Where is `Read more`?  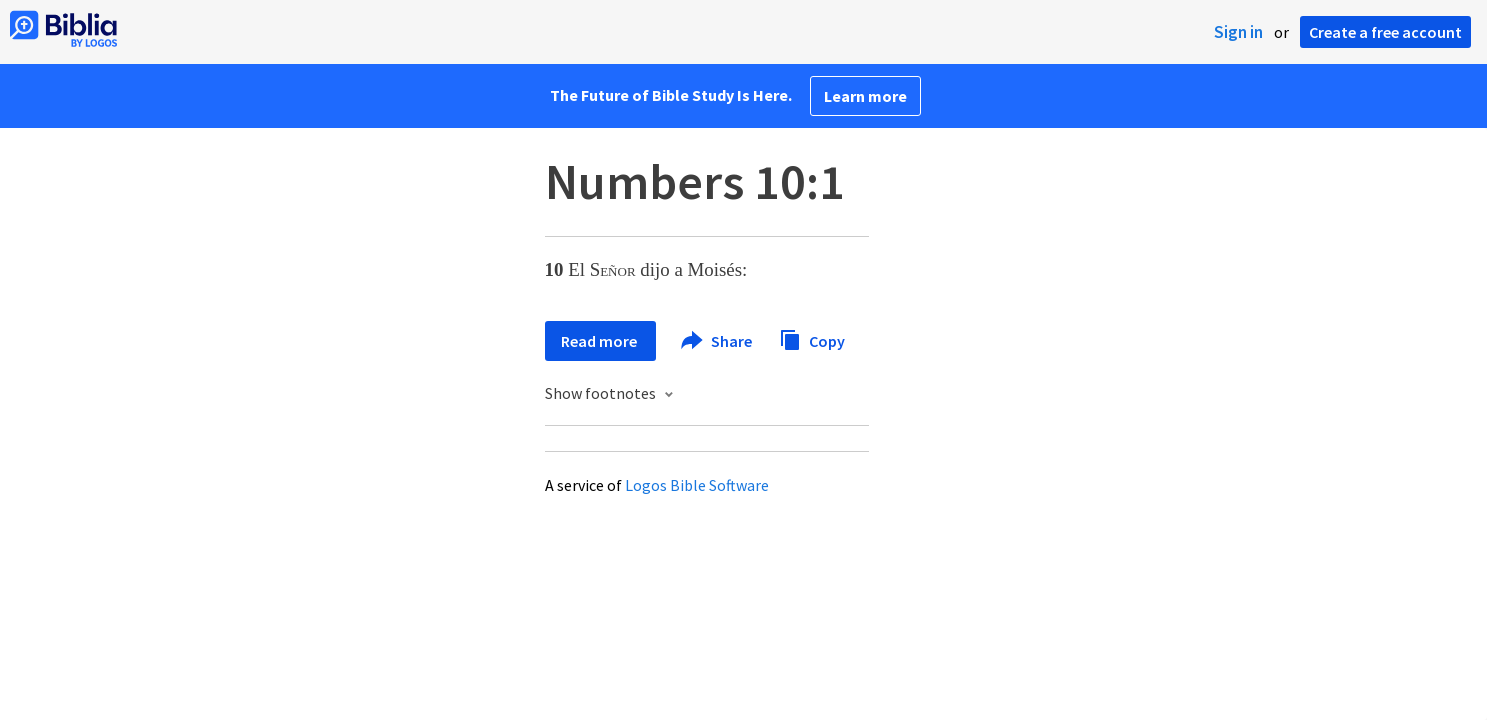
Read more is located at coordinates (600, 341).